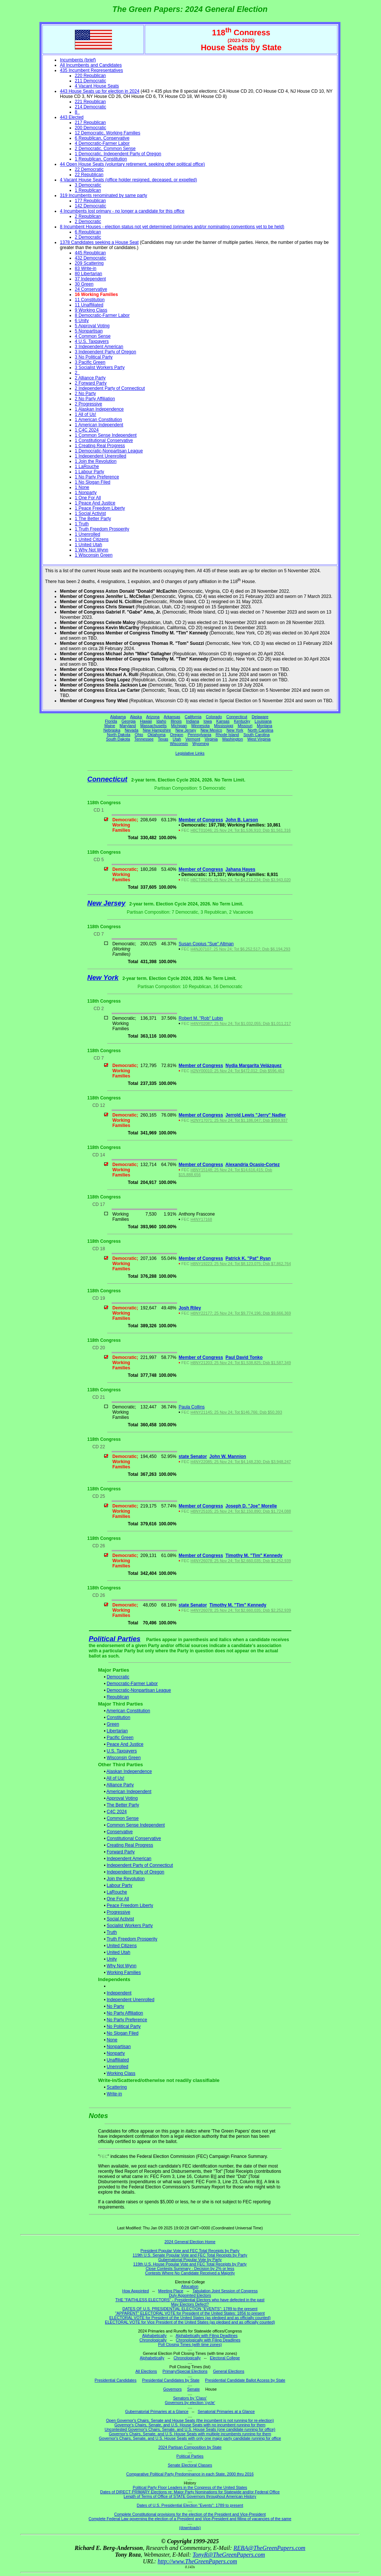 The height and width of the screenshot is (2576, 381). Describe the element at coordinates (172, 226) in the screenshot. I see `8 Incumbent Houses - election status not yet determined (primaries and/or nominating conventions yet to be held)` at that location.